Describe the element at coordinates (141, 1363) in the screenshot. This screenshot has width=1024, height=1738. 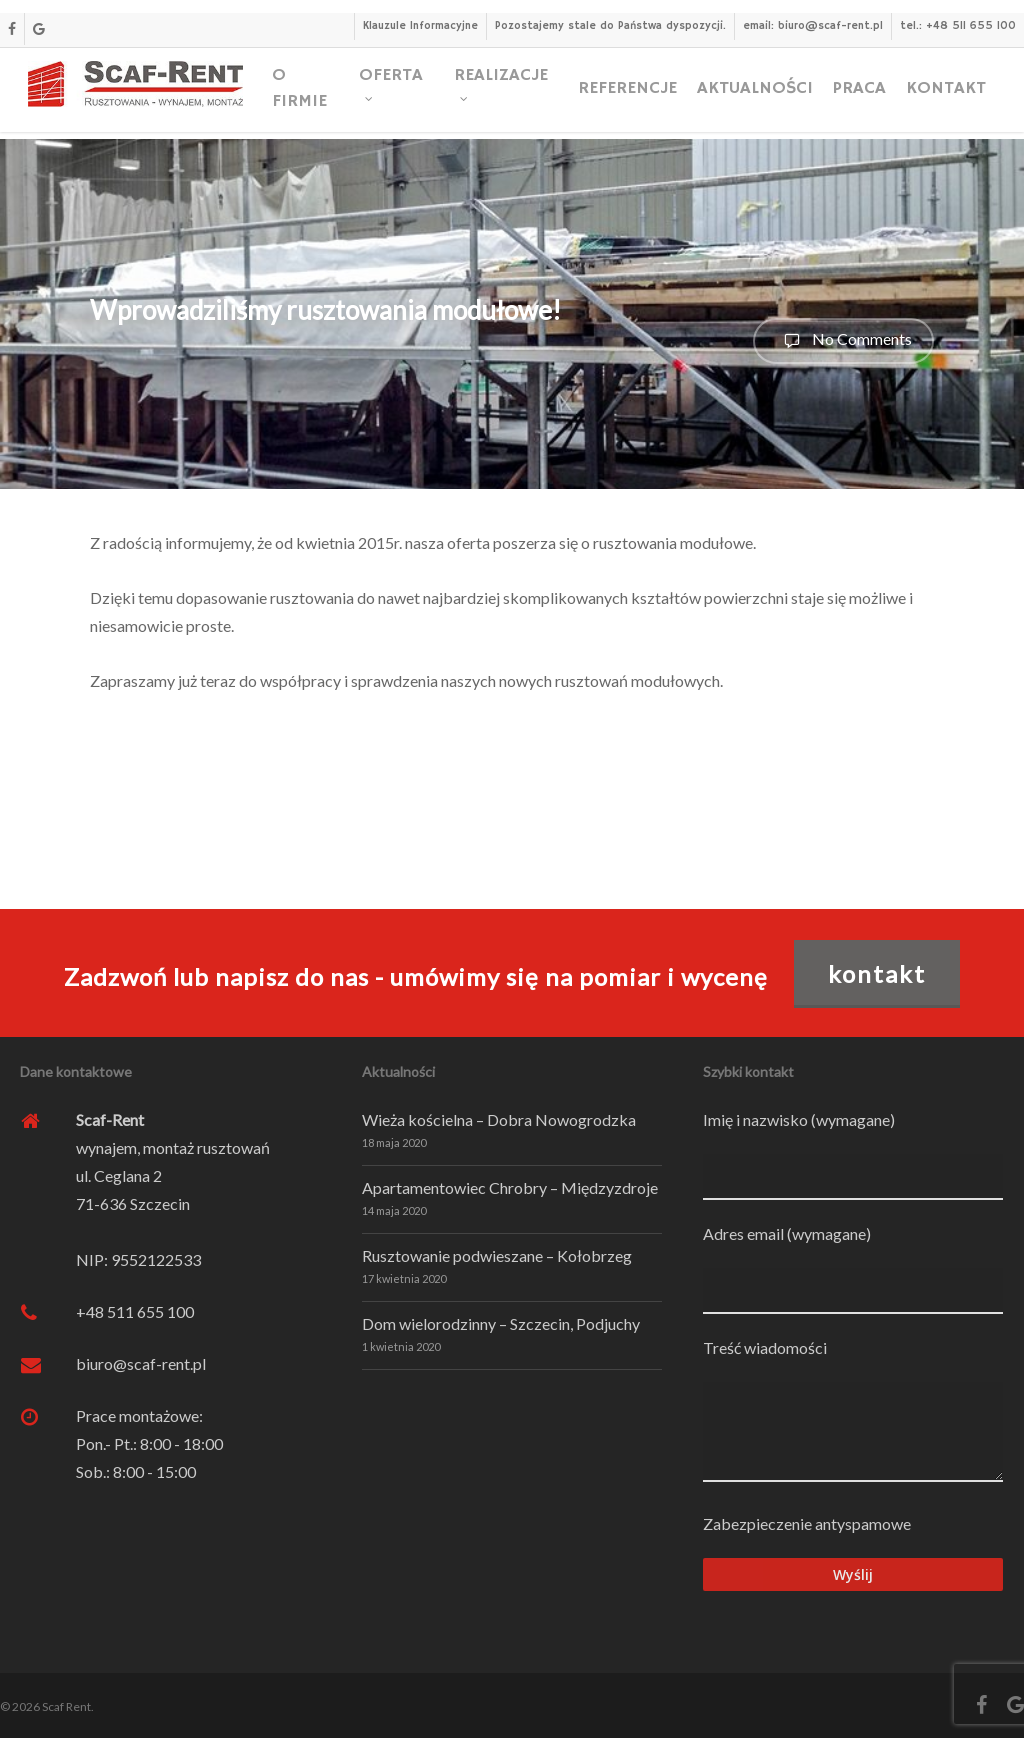
I see `biuro@scaf-rent.pl` at that location.